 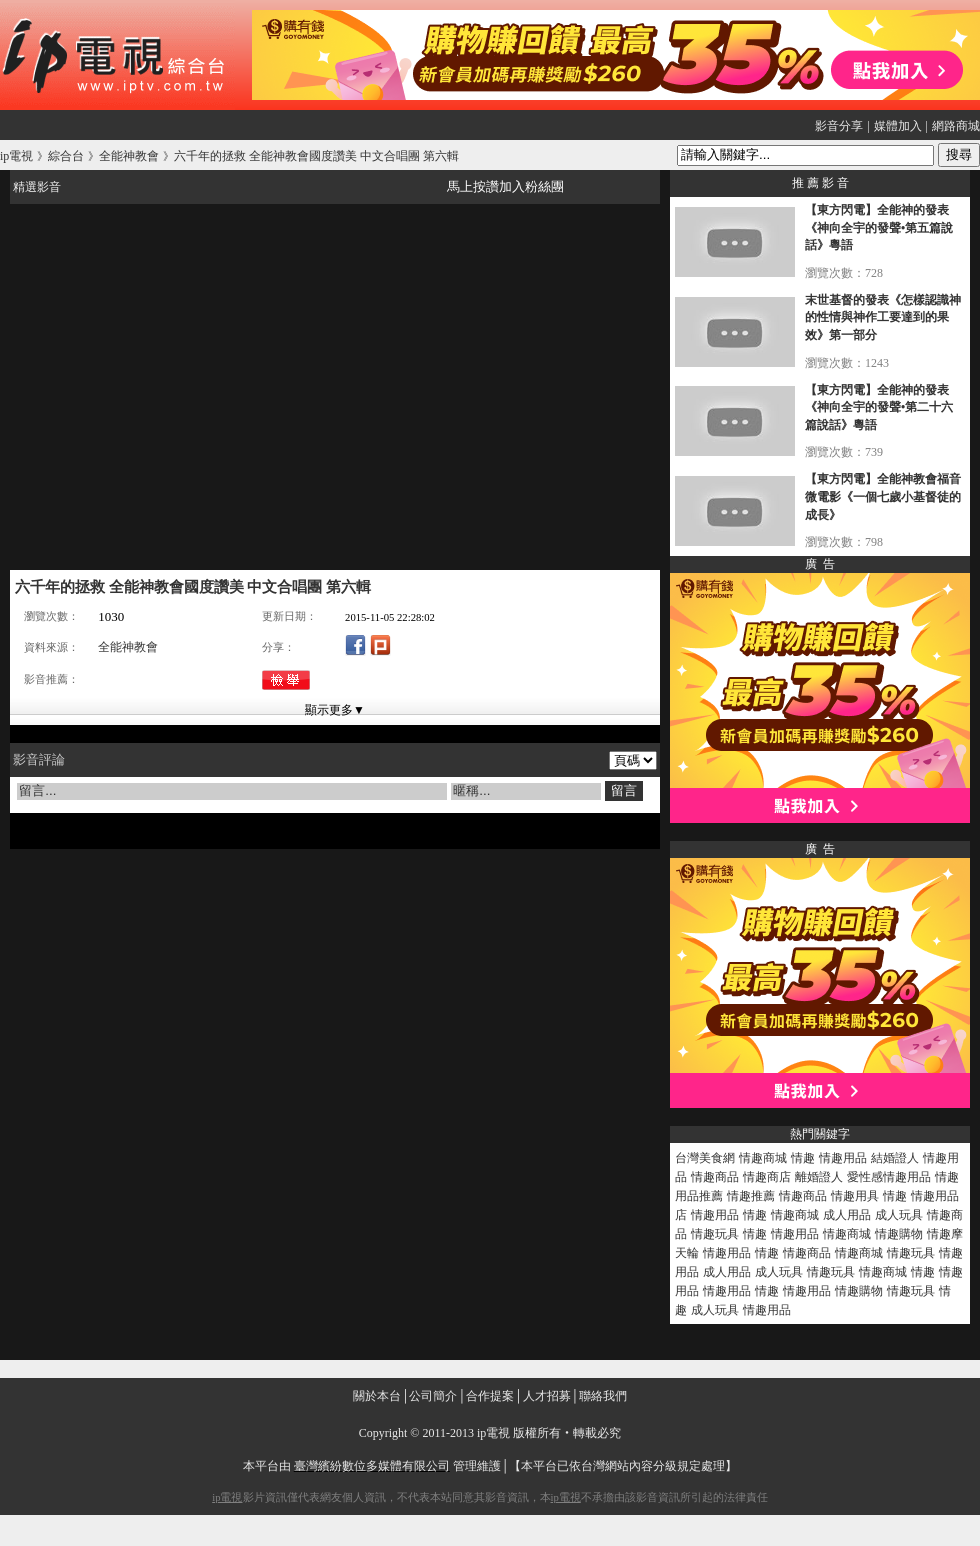 What do you see at coordinates (751, 1196) in the screenshot?
I see `情趣推薦` at bounding box center [751, 1196].